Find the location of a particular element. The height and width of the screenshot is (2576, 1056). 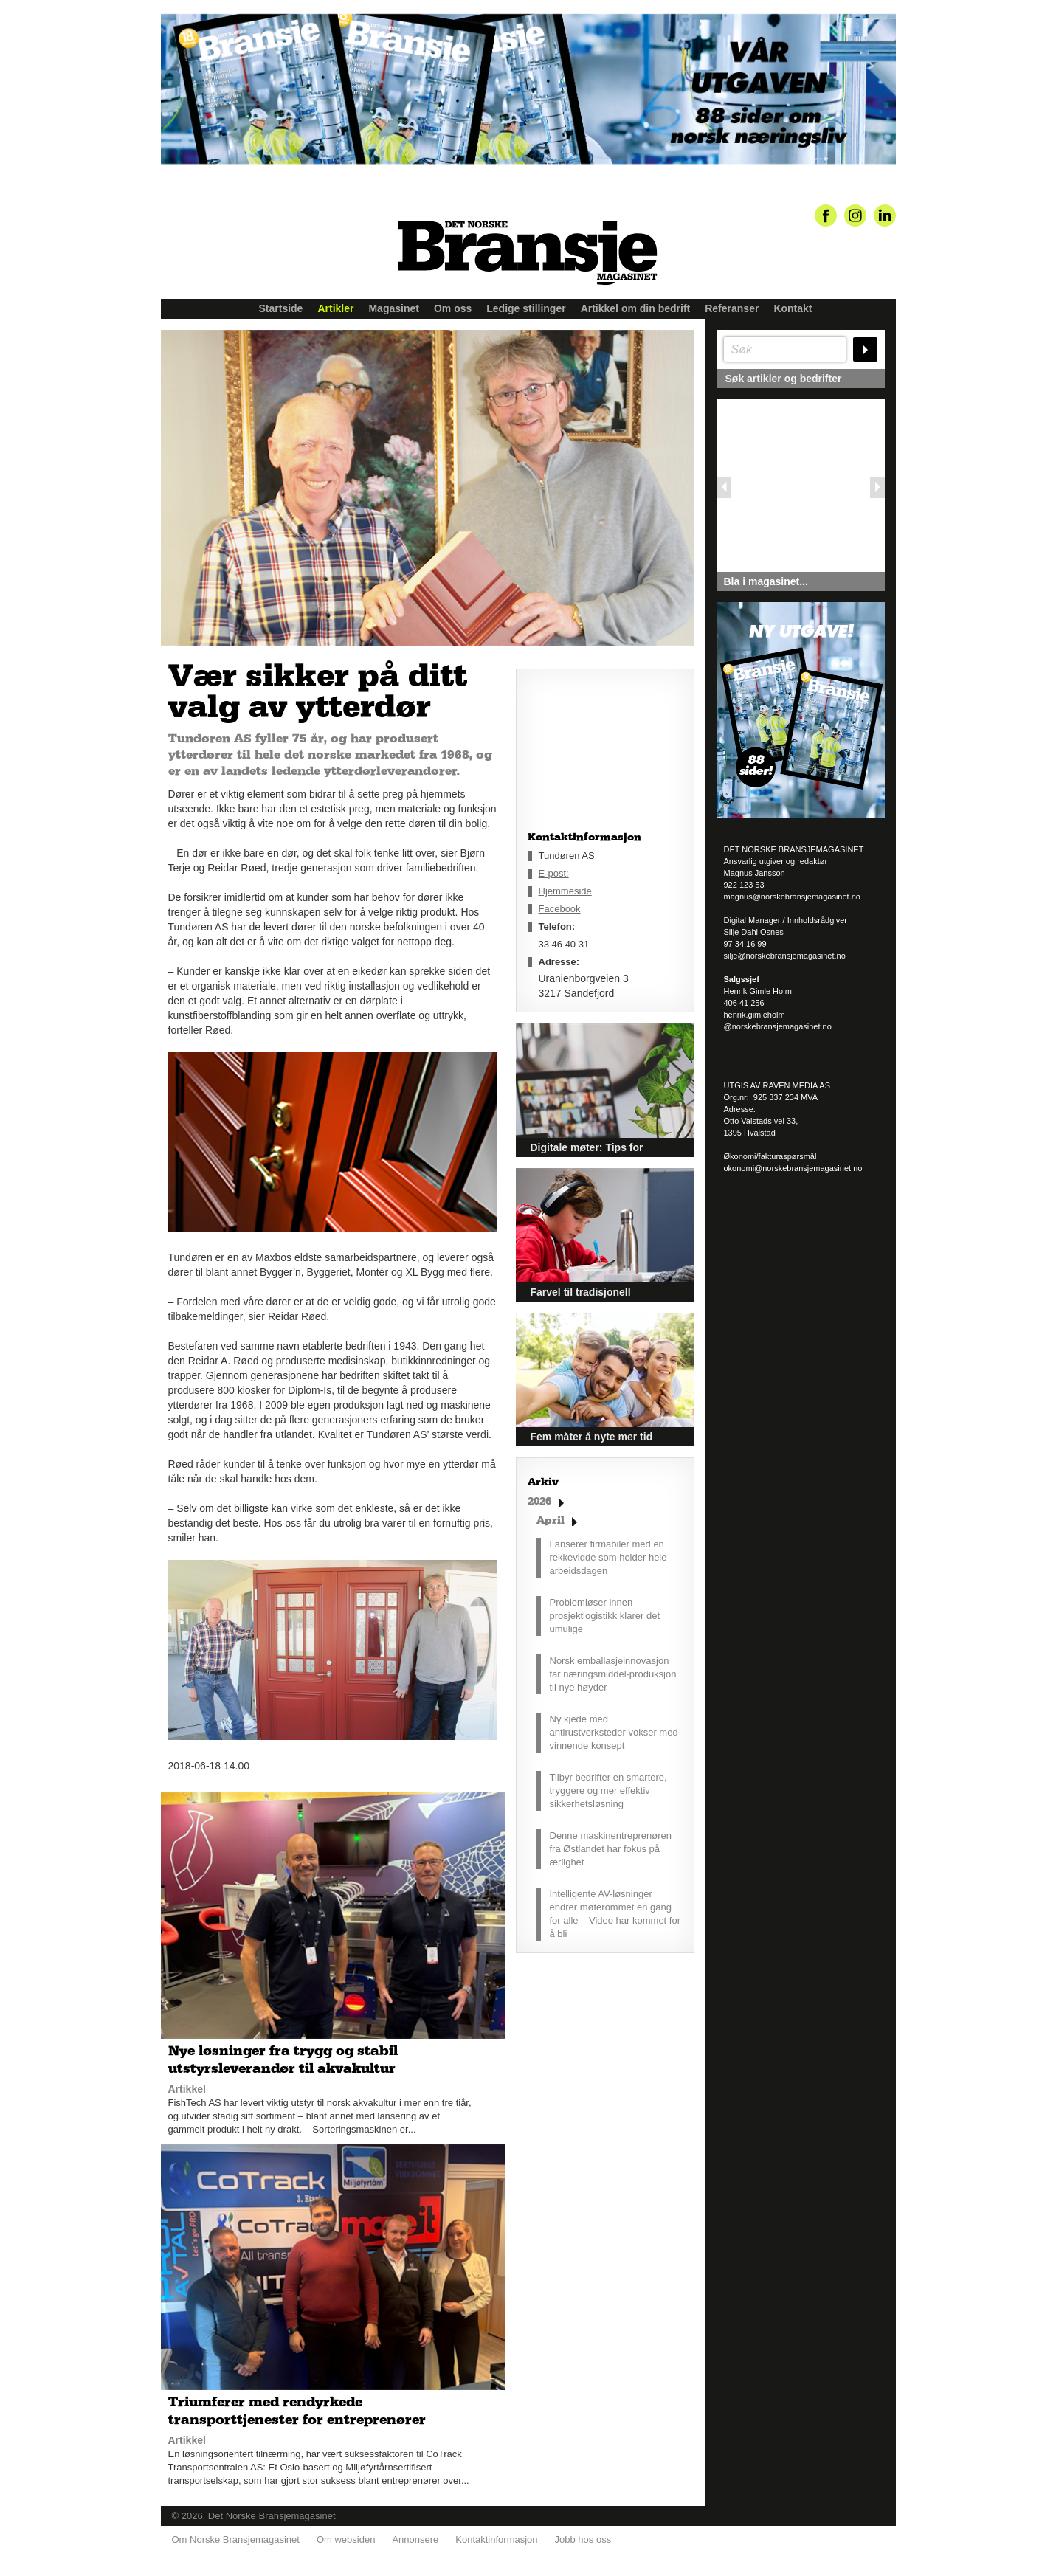

silje@norskebransjemagasinet.no is located at coordinates (785, 955).